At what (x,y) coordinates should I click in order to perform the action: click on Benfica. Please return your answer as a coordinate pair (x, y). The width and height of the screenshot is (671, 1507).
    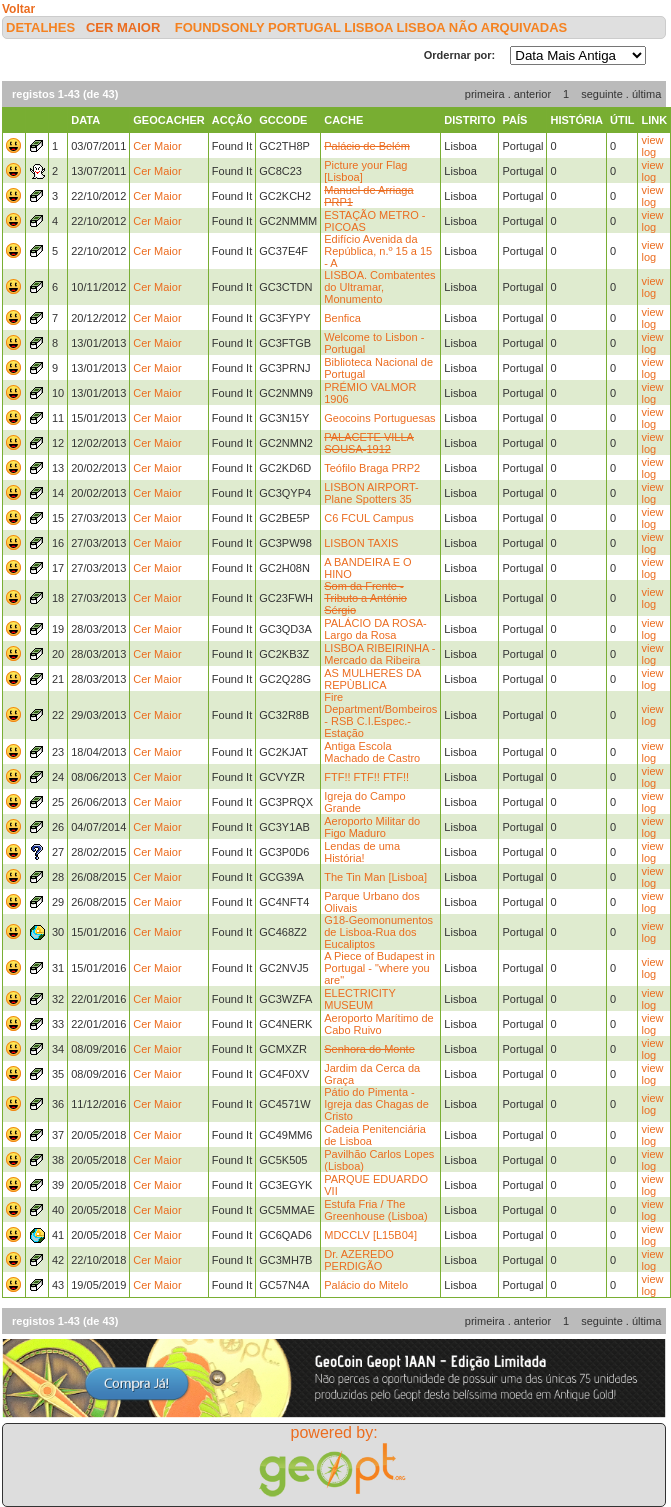
    Looking at the image, I should click on (342, 318).